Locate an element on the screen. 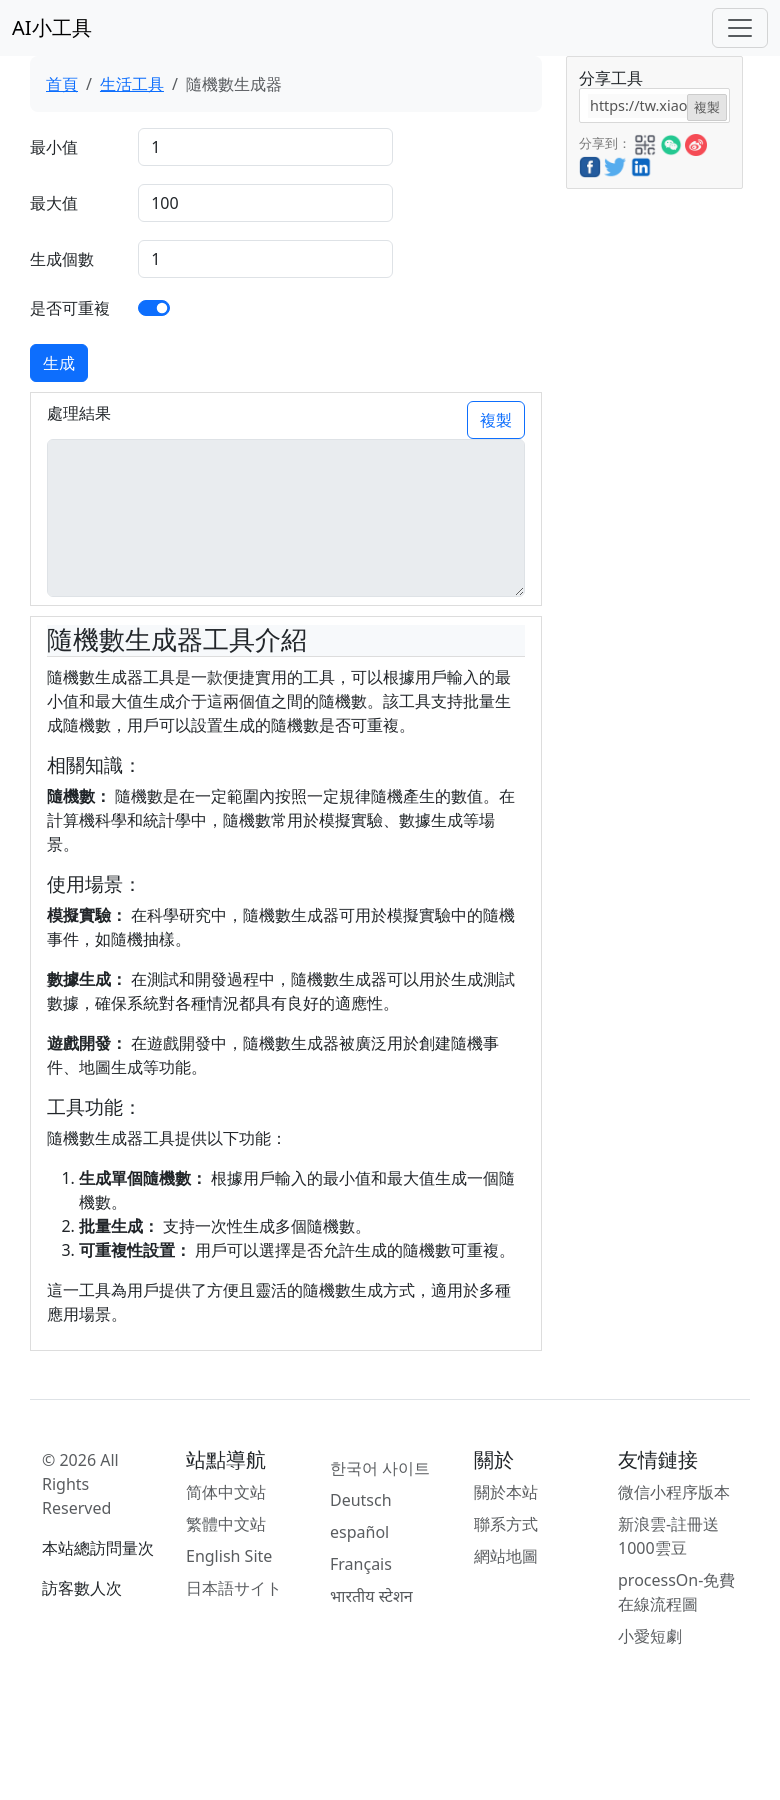  關於本站 is located at coordinates (506, 1492).